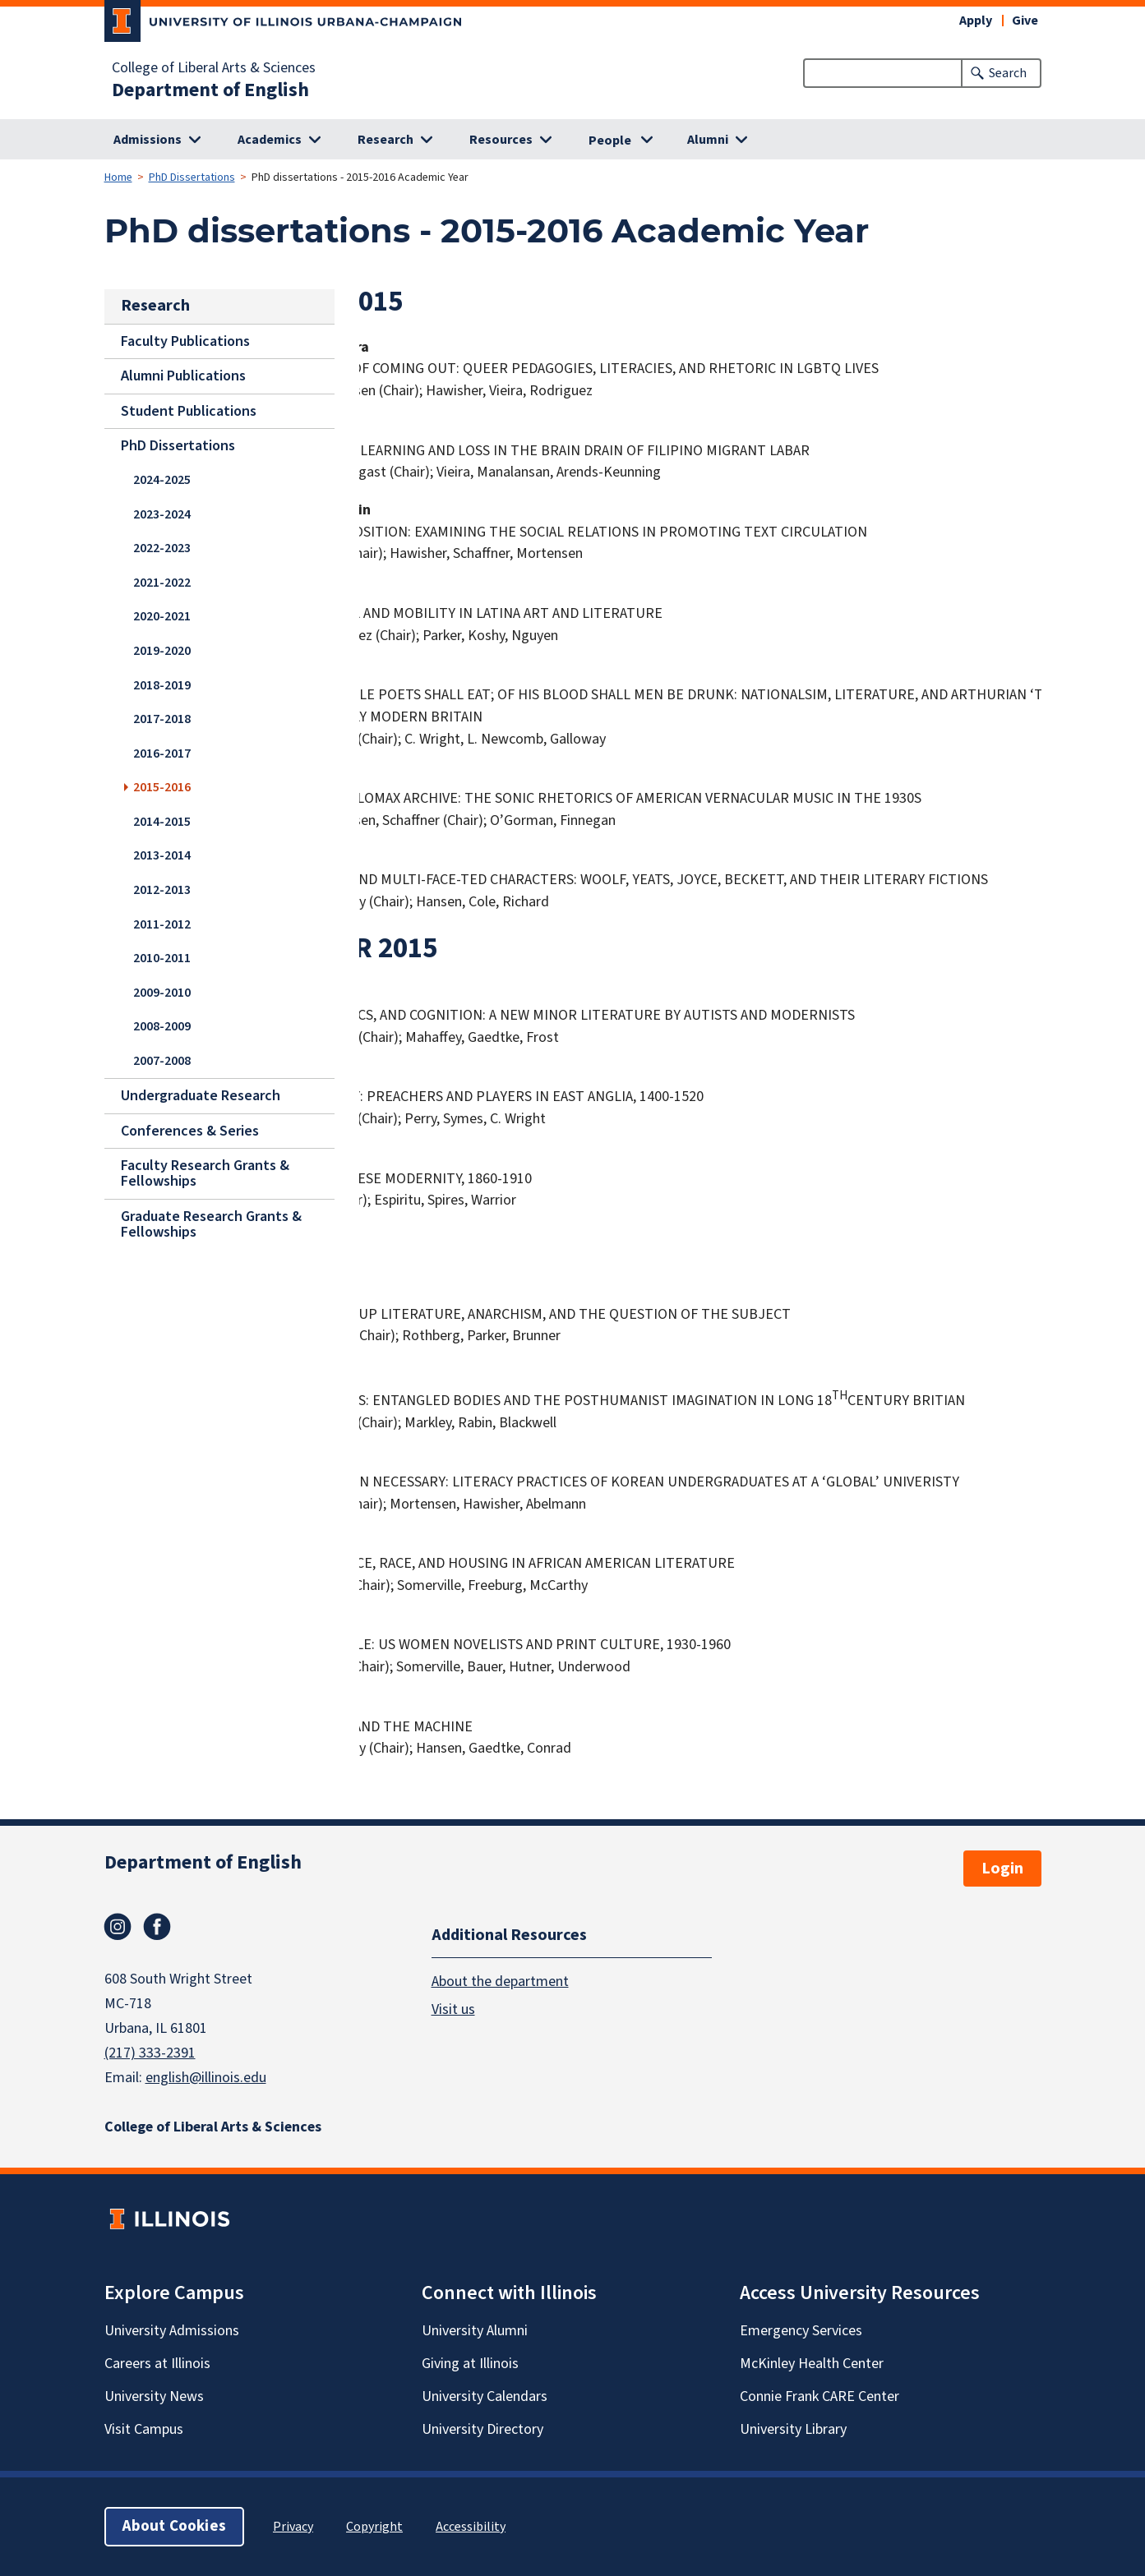  I want to click on People, so click(610, 140).